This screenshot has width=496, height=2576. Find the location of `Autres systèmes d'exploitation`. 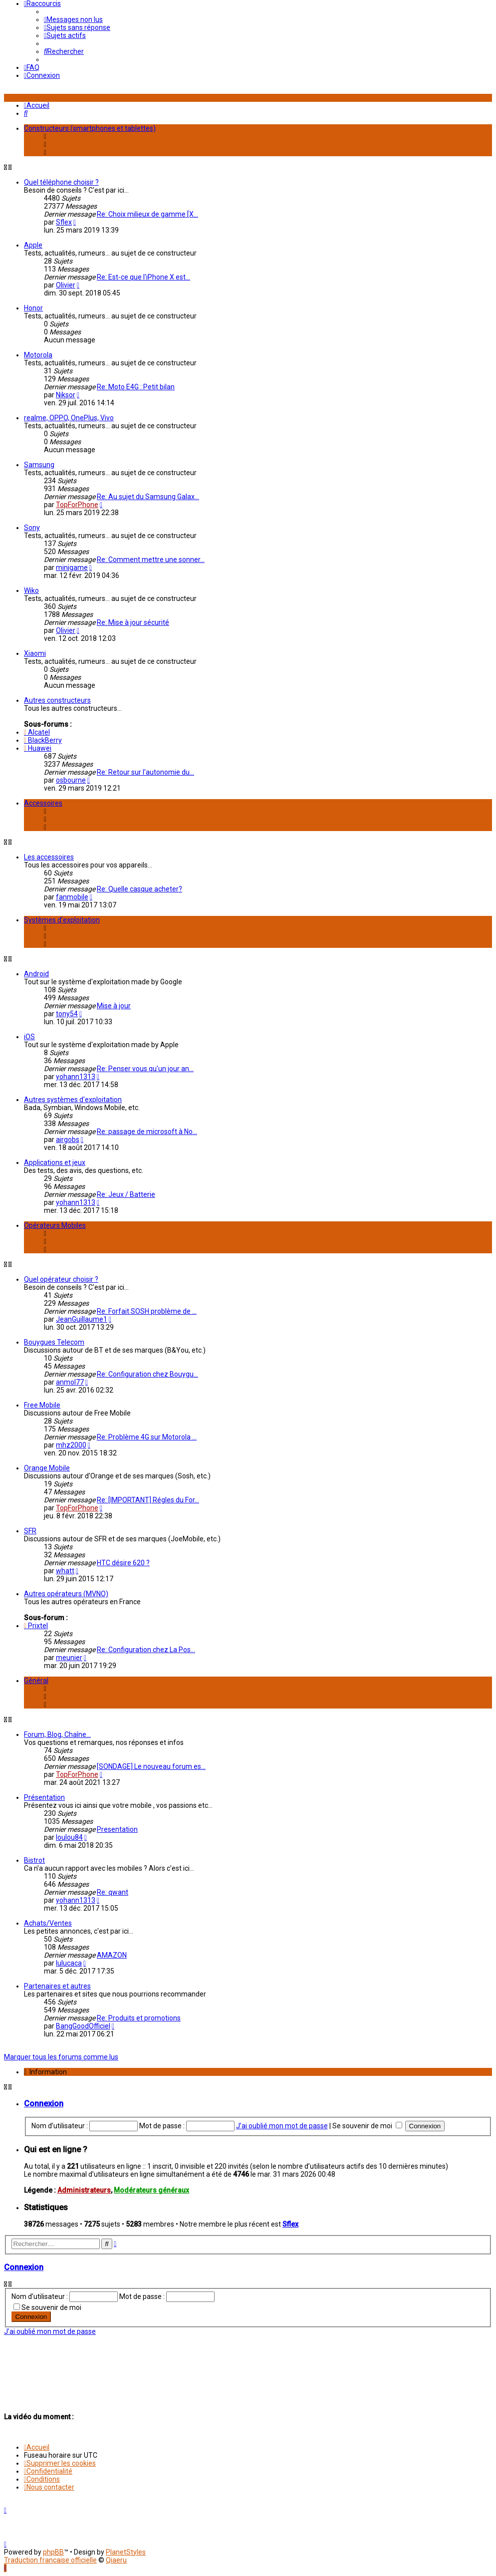

Autres systèmes d'exploitation is located at coordinates (73, 1100).